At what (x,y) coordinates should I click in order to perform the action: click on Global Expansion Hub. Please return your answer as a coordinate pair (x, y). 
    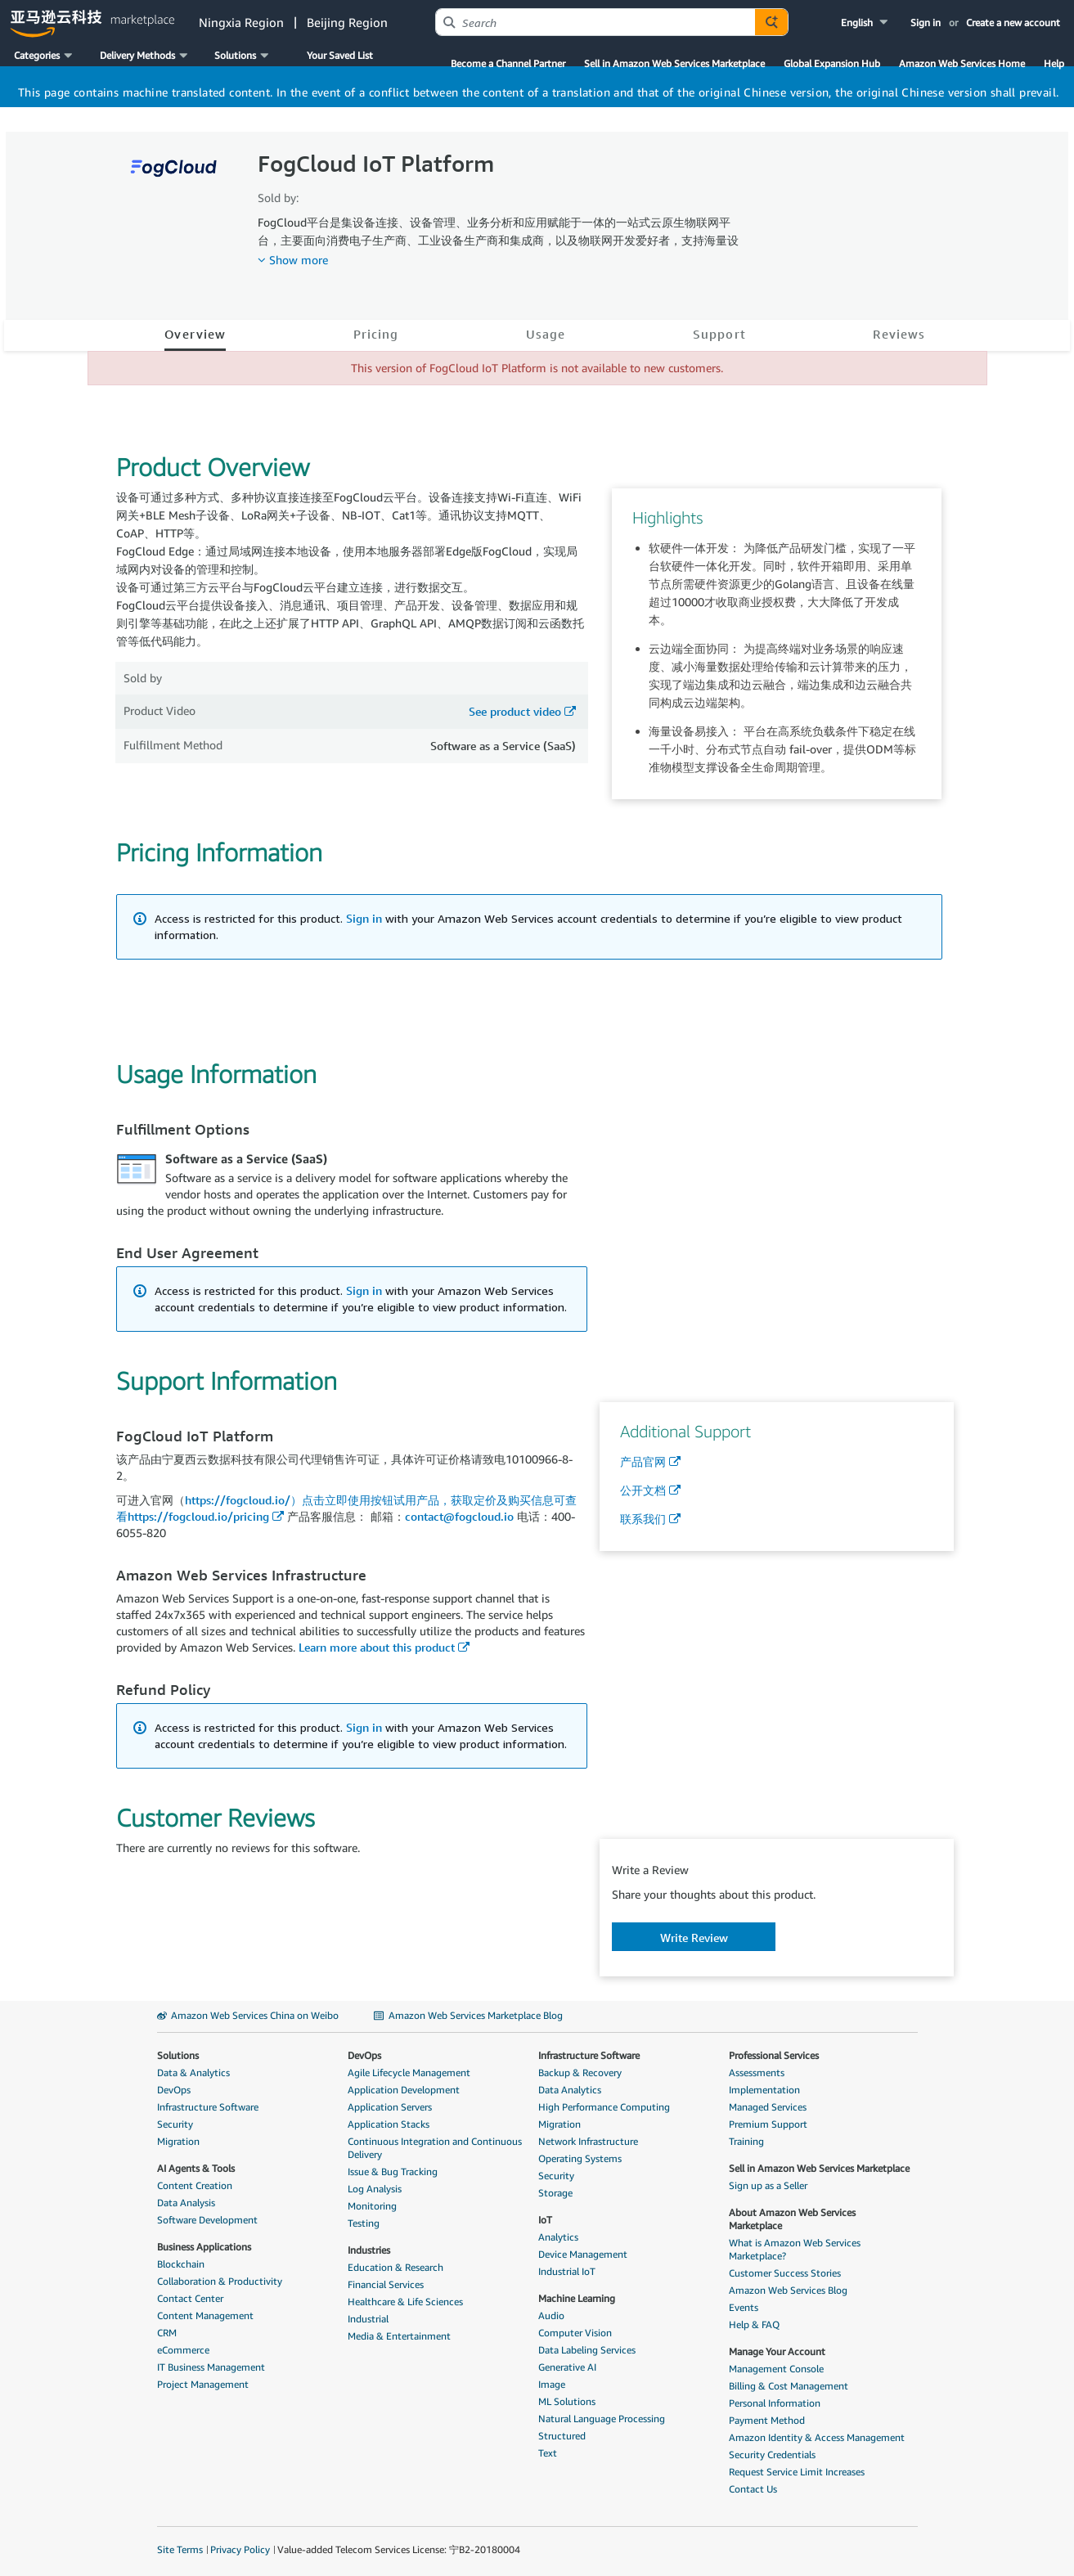
    Looking at the image, I should click on (832, 63).